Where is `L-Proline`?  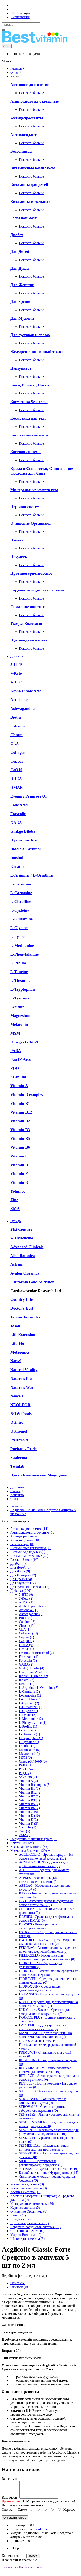
L-Proline is located at coordinates (18, 963).